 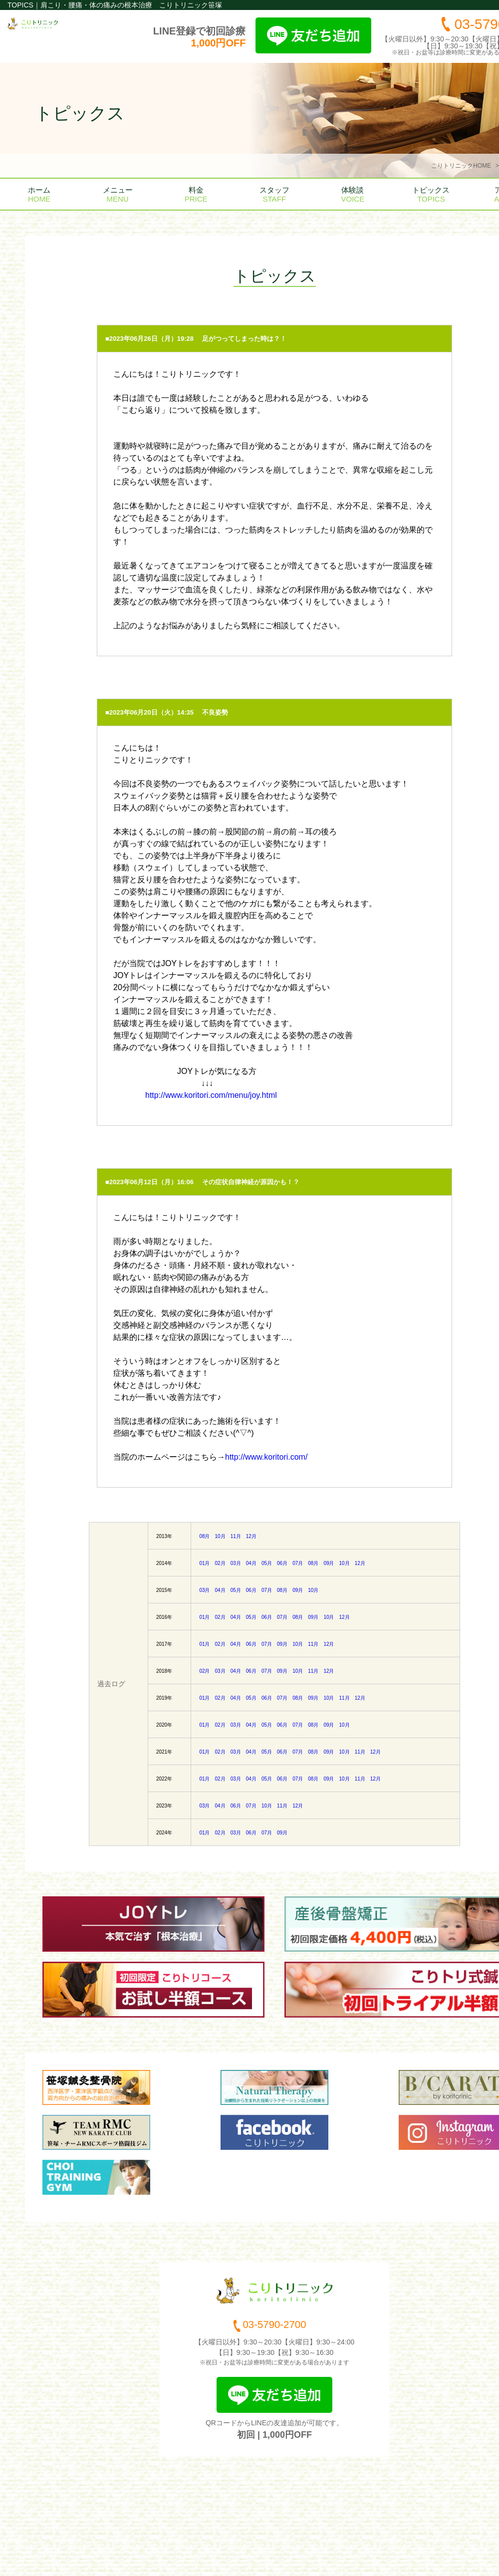 I want to click on 03-5790-2700, so click(x=274, y=2327).